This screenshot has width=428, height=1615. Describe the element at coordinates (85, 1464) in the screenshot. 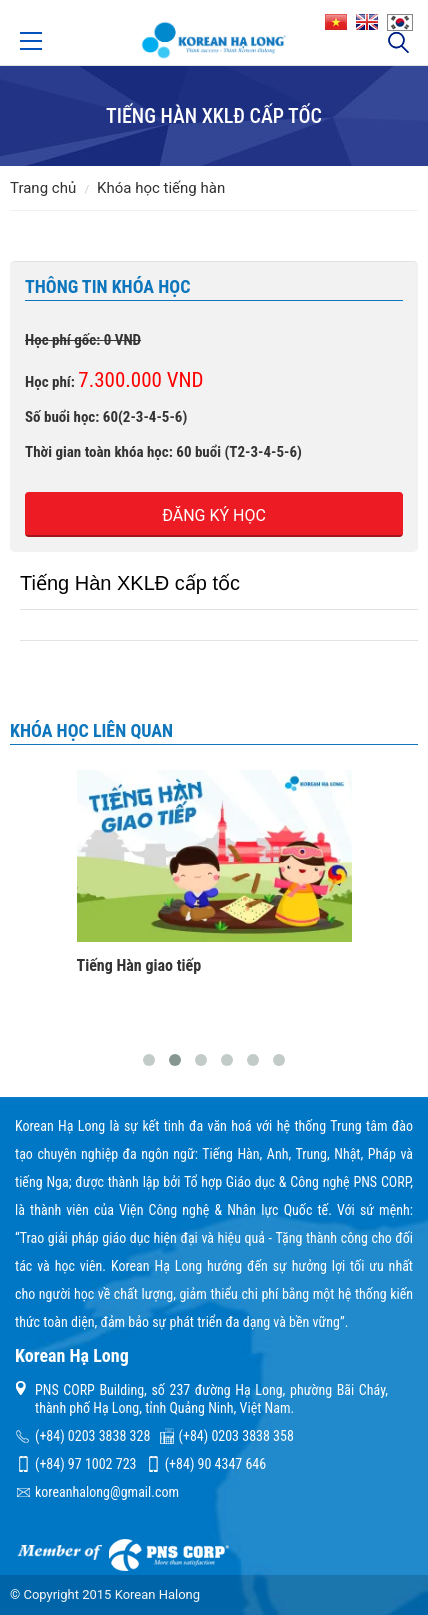

I see `(+84) 97 1002 723` at that location.